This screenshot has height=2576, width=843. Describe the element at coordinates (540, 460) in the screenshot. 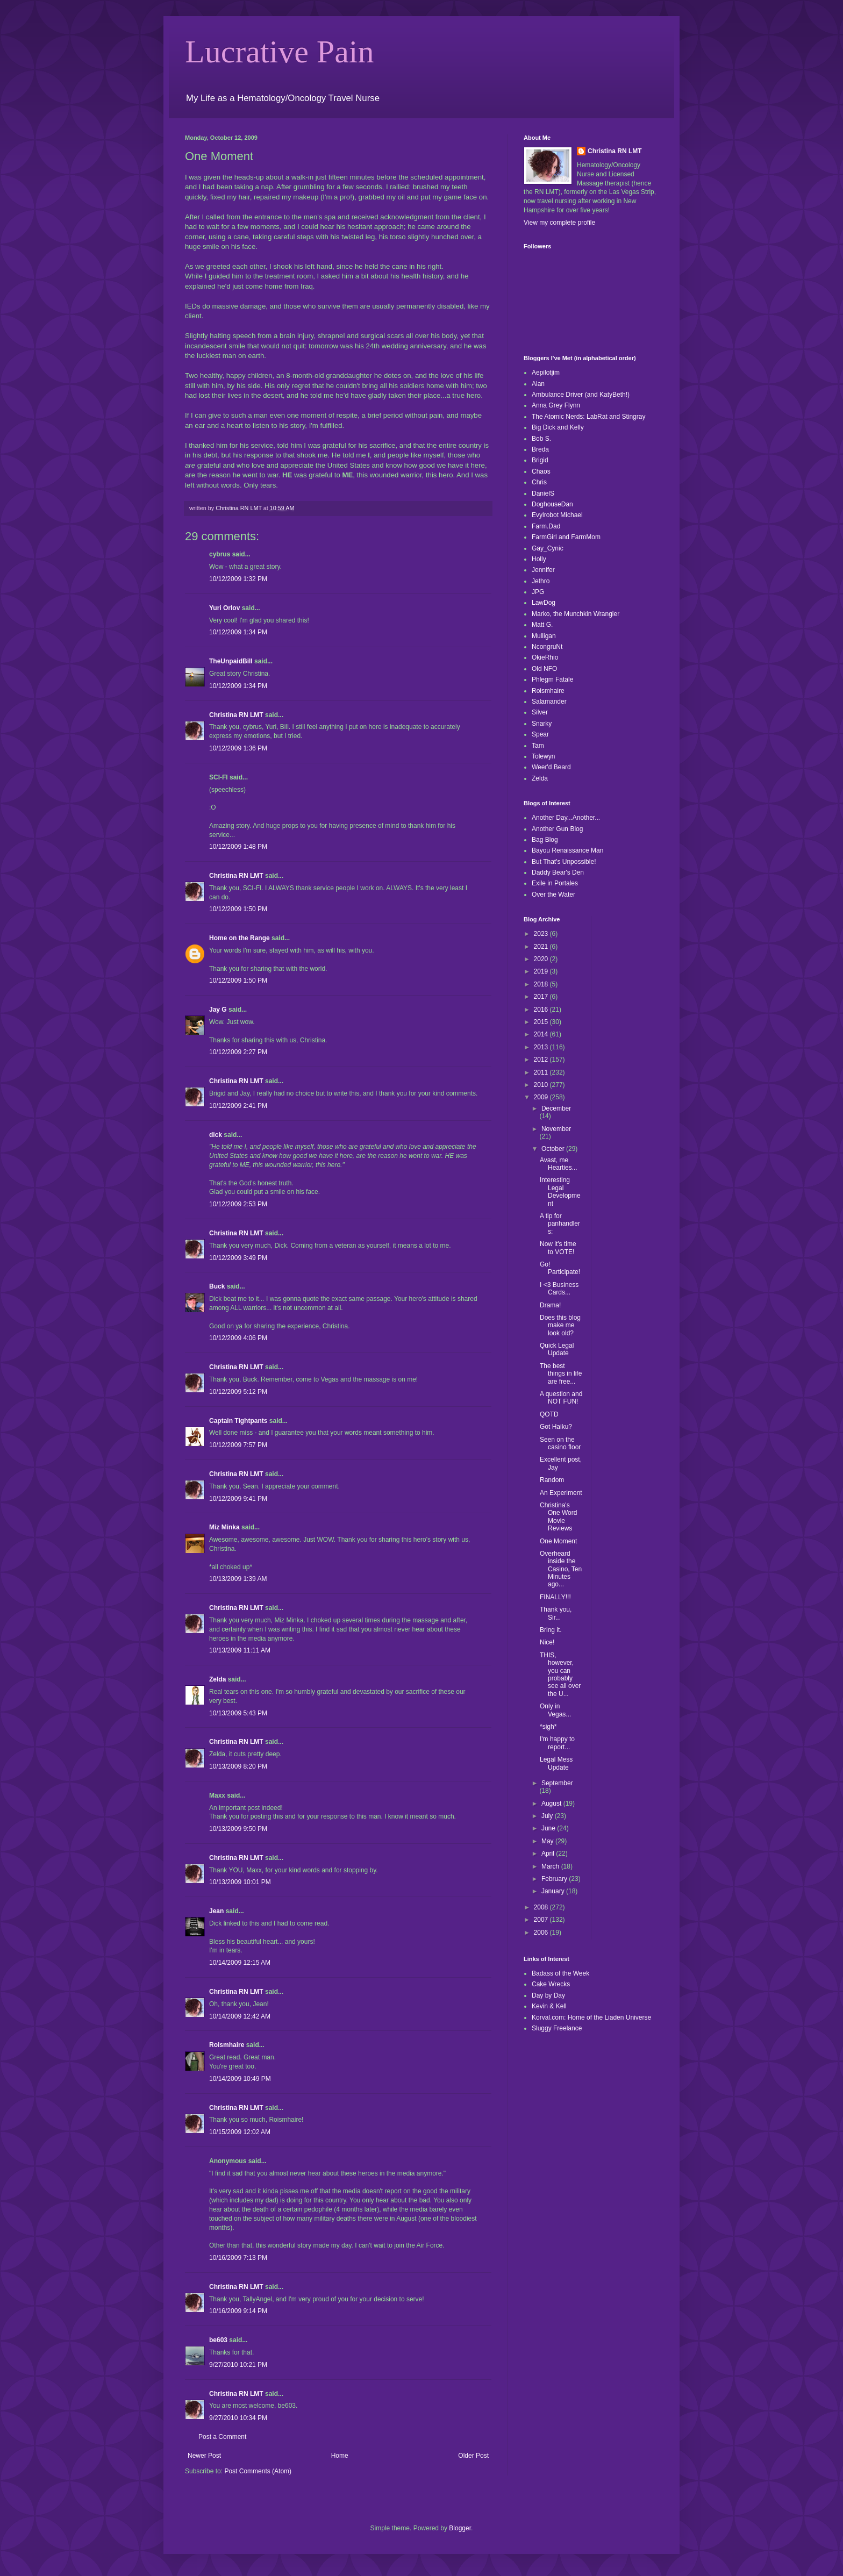

I see `Brigid` at that location.